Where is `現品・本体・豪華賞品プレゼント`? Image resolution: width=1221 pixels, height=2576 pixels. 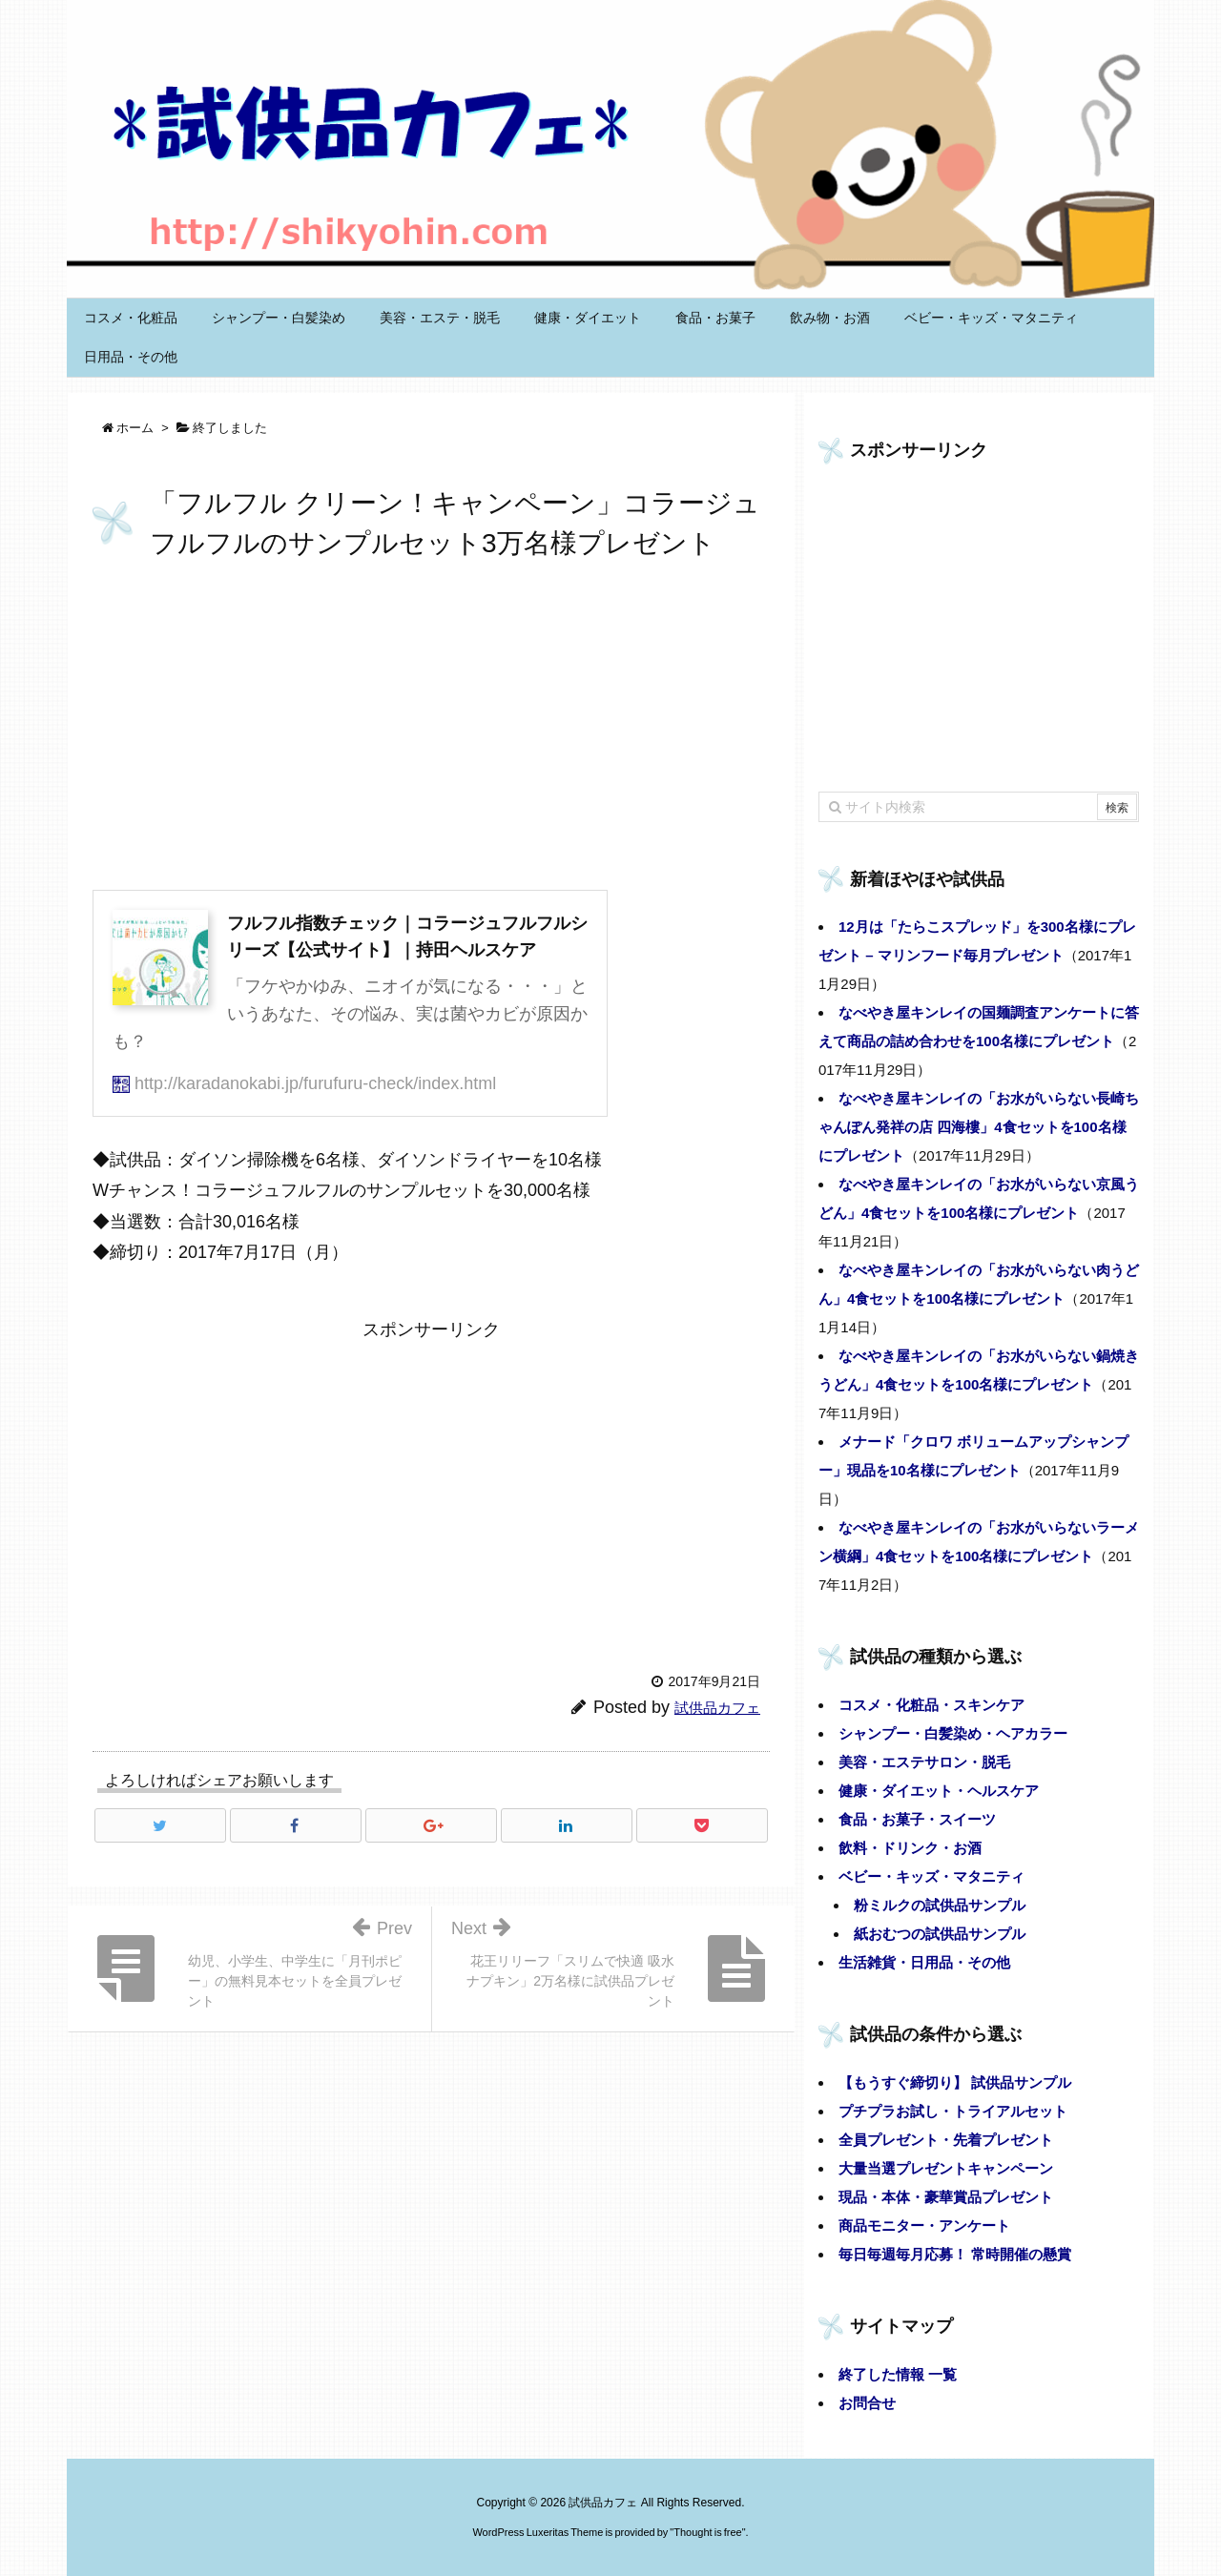 現品・本体・豪華賞品プレゼント is located at coordinates (945, 2197).